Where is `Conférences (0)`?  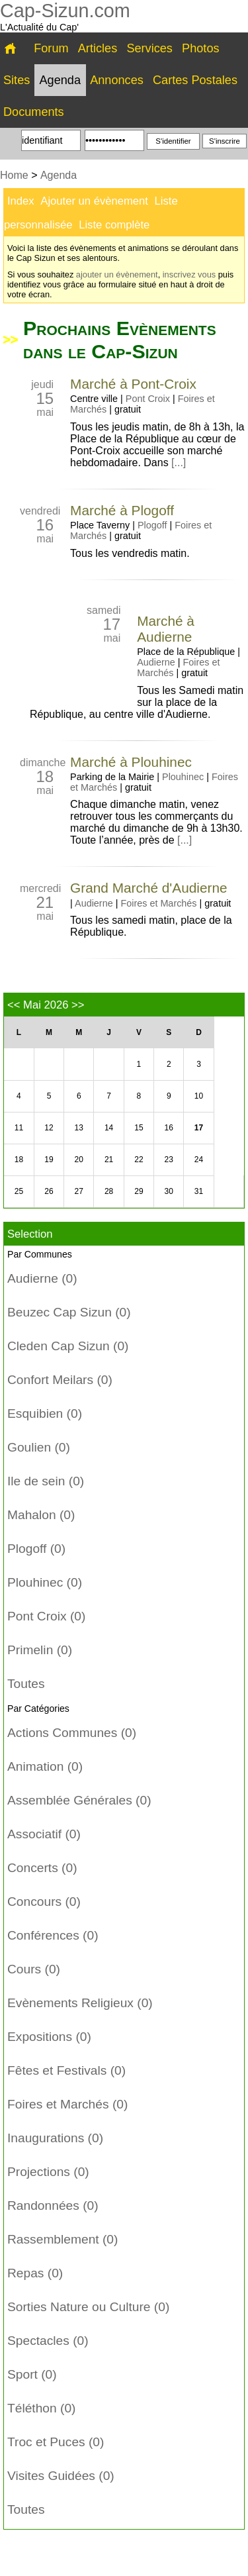 Conférences (0) is located at coordinates (53, 1935).